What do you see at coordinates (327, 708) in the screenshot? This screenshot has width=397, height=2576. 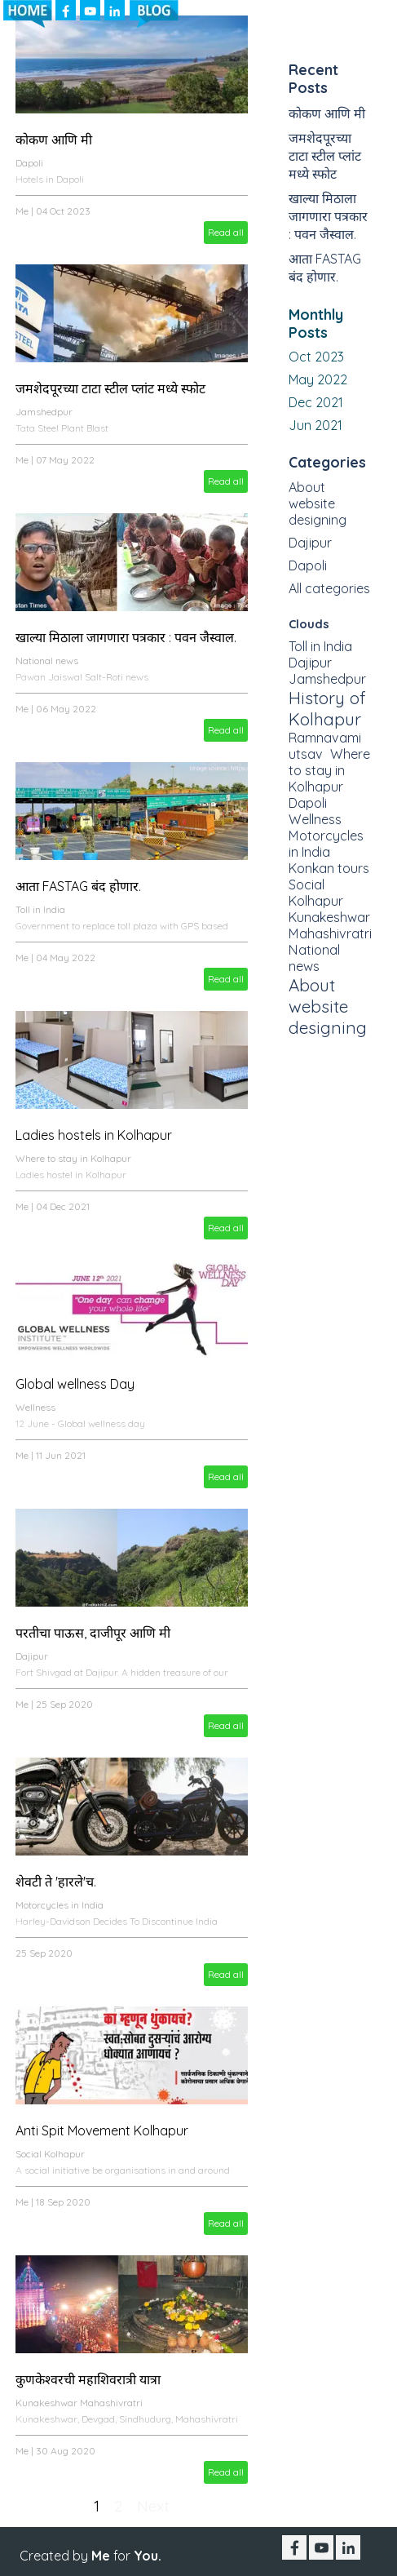 I see `History of Kolhapur` at bounding box center [327, 708].